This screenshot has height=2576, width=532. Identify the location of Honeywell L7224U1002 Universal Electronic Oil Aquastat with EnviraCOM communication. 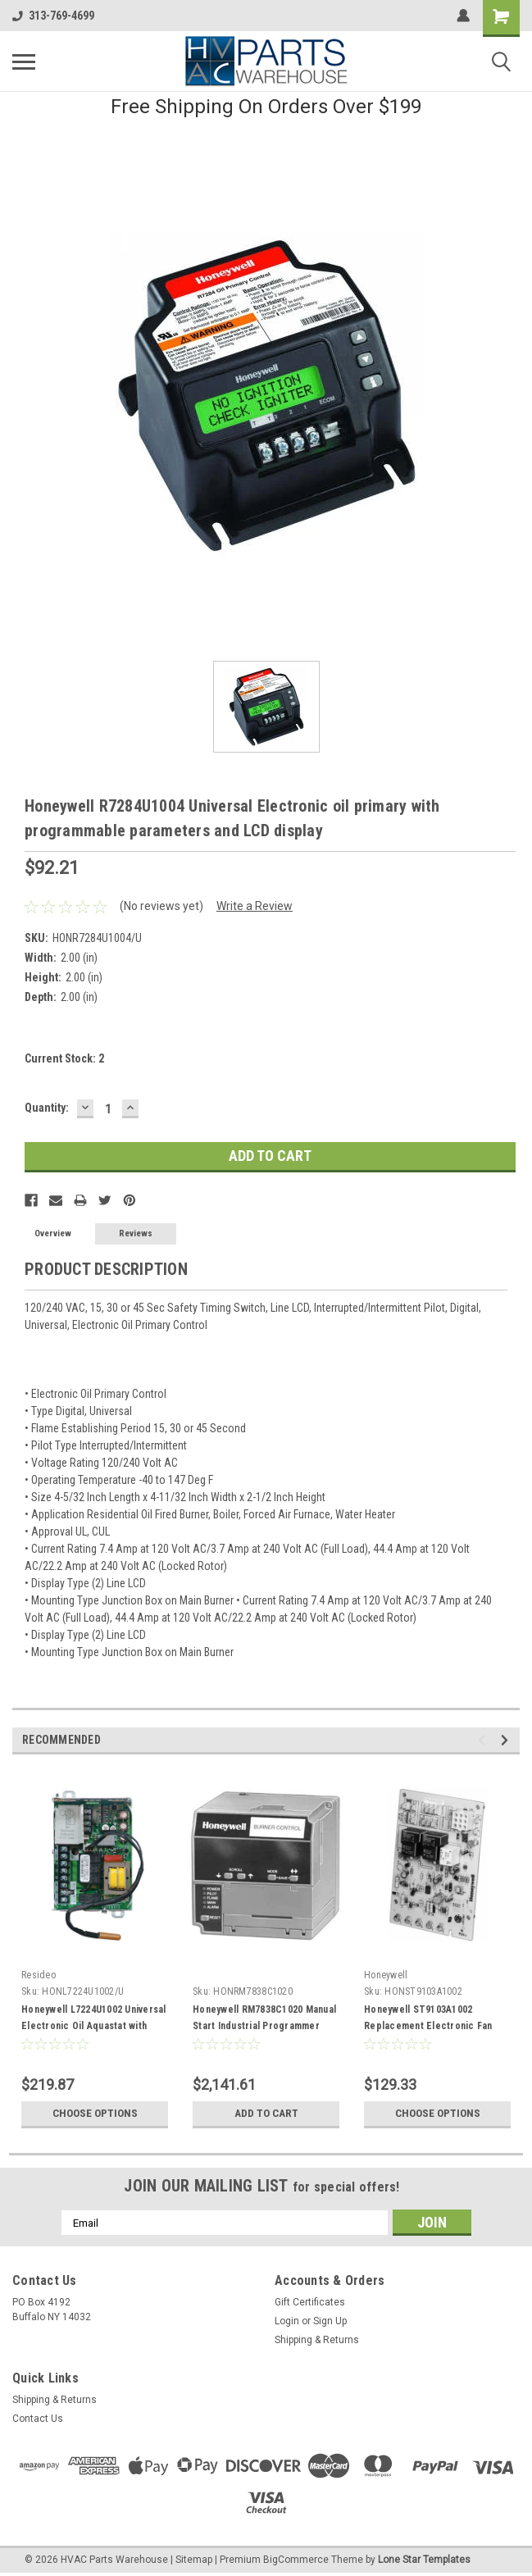
(93, 2026).